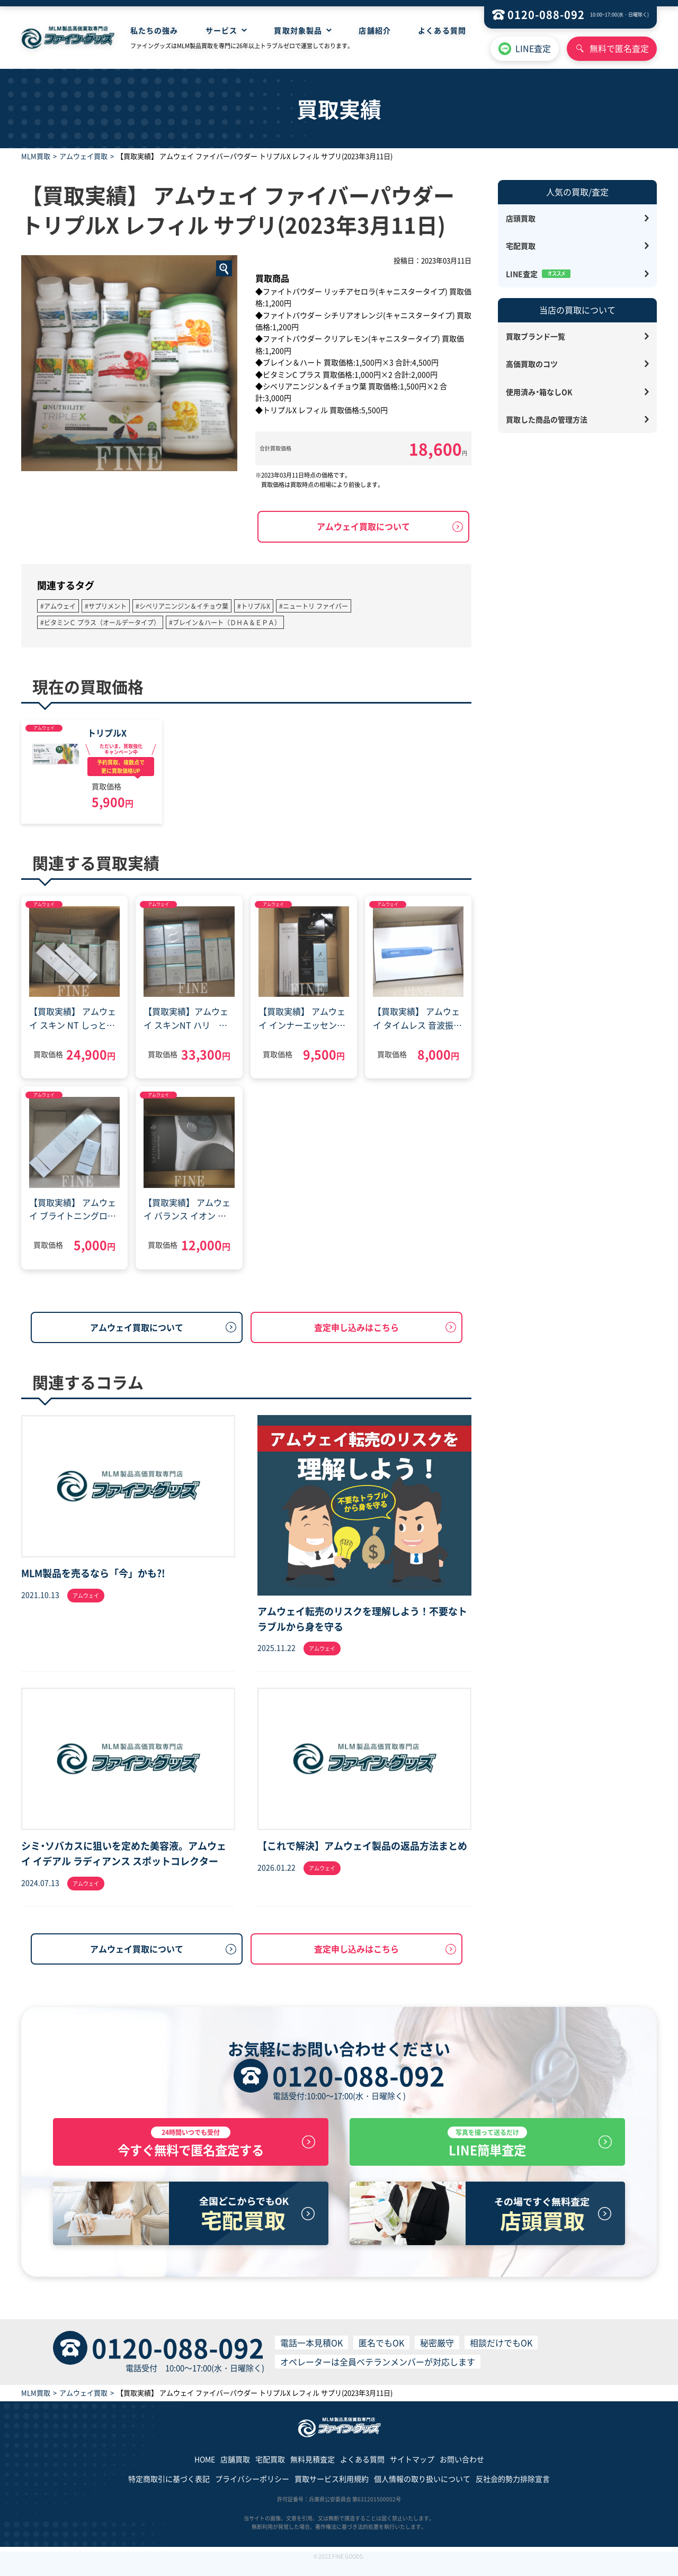  What do you see at coordinates (422, 2488) in the screenshot?
I see `個人情報の取り扱いについて` at bounding box center [422, 2488].